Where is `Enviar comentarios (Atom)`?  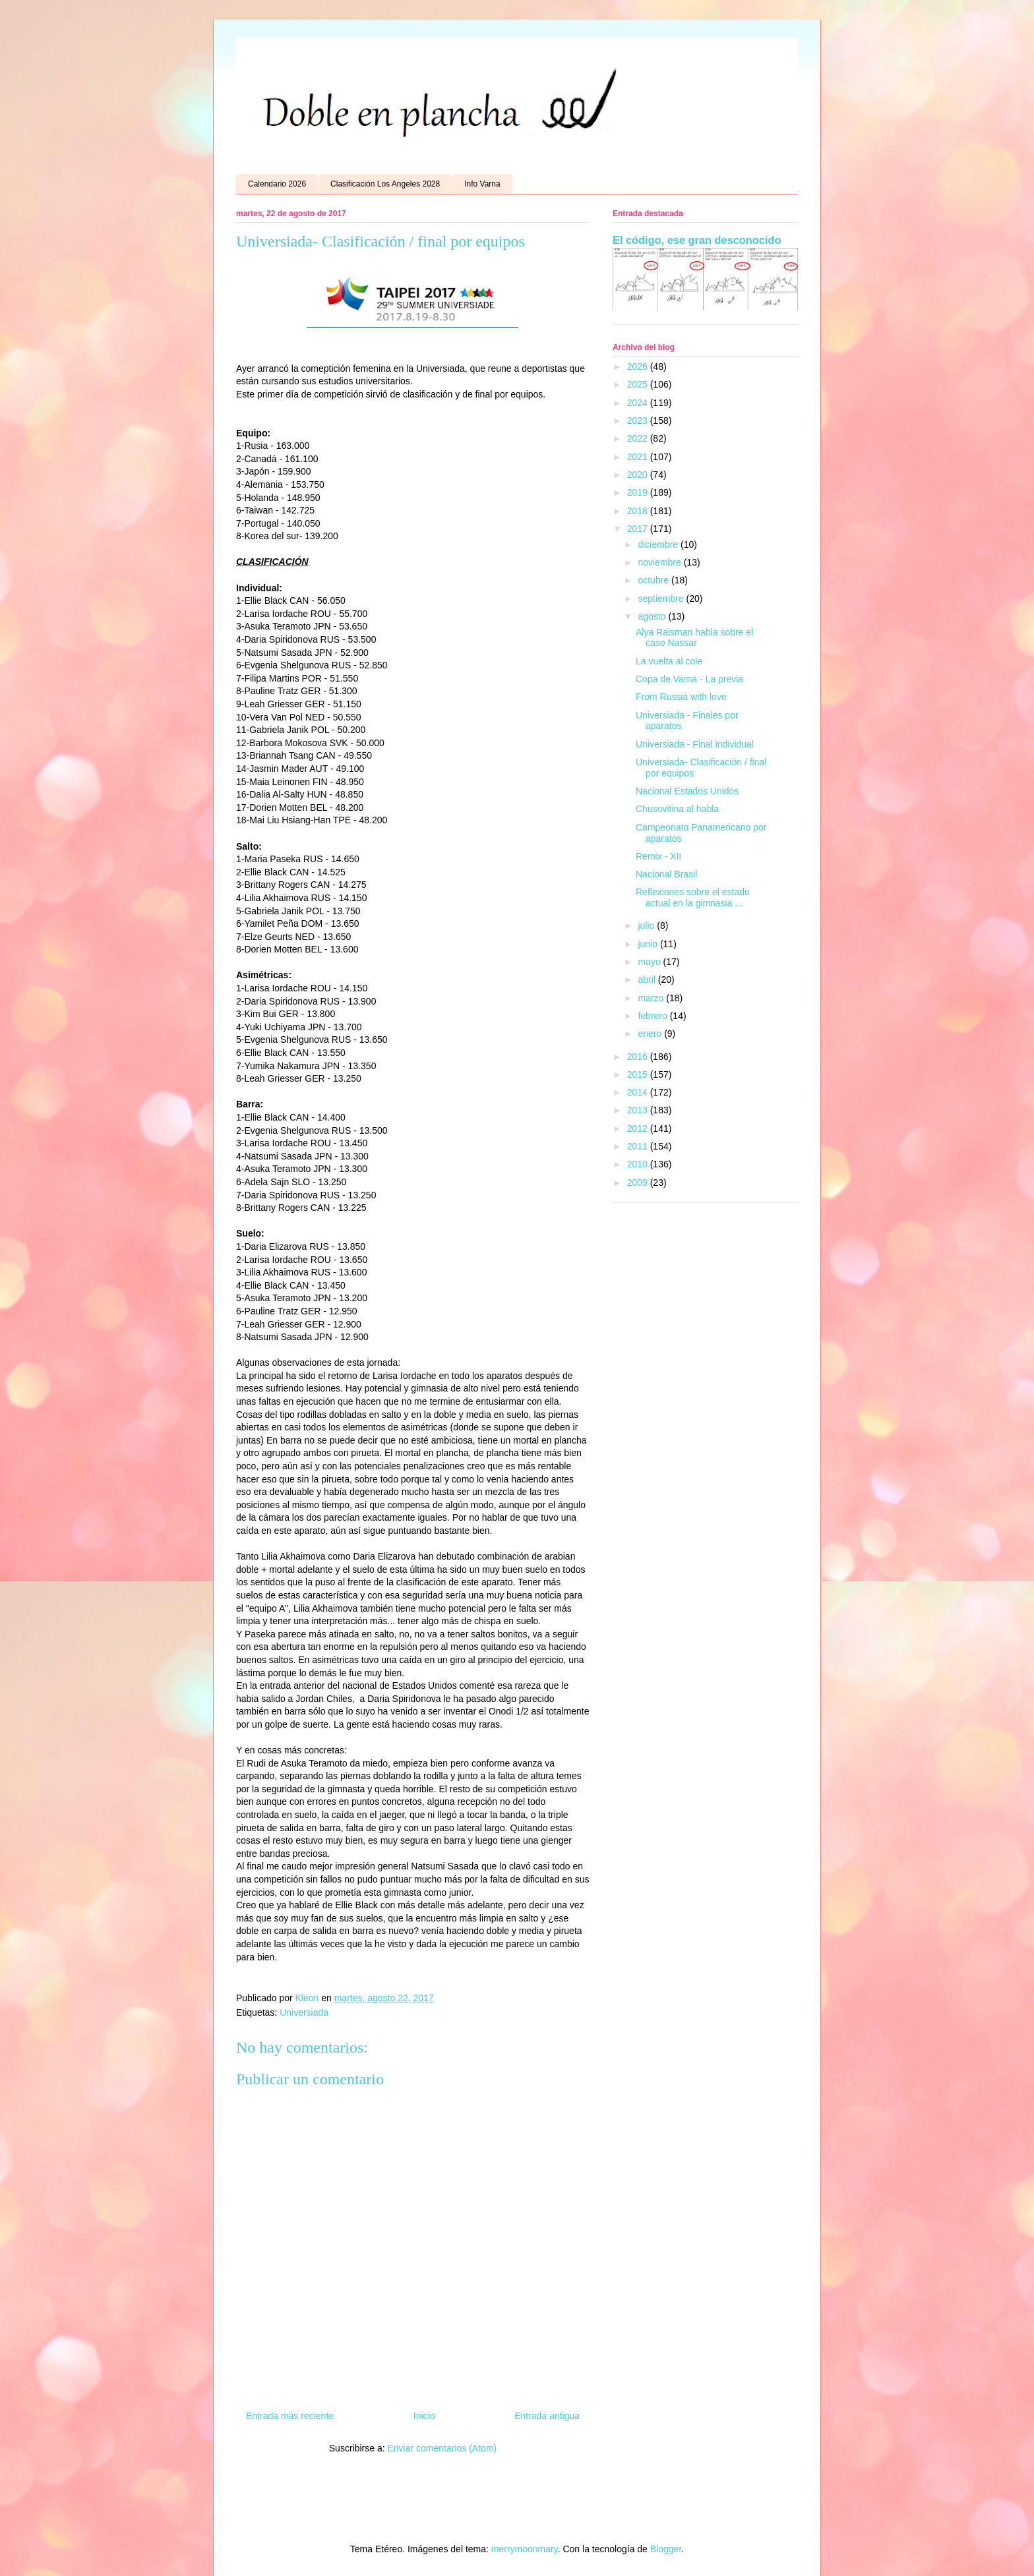 Enviar comentarios (Atom) is located at coordinates (442, 2448).